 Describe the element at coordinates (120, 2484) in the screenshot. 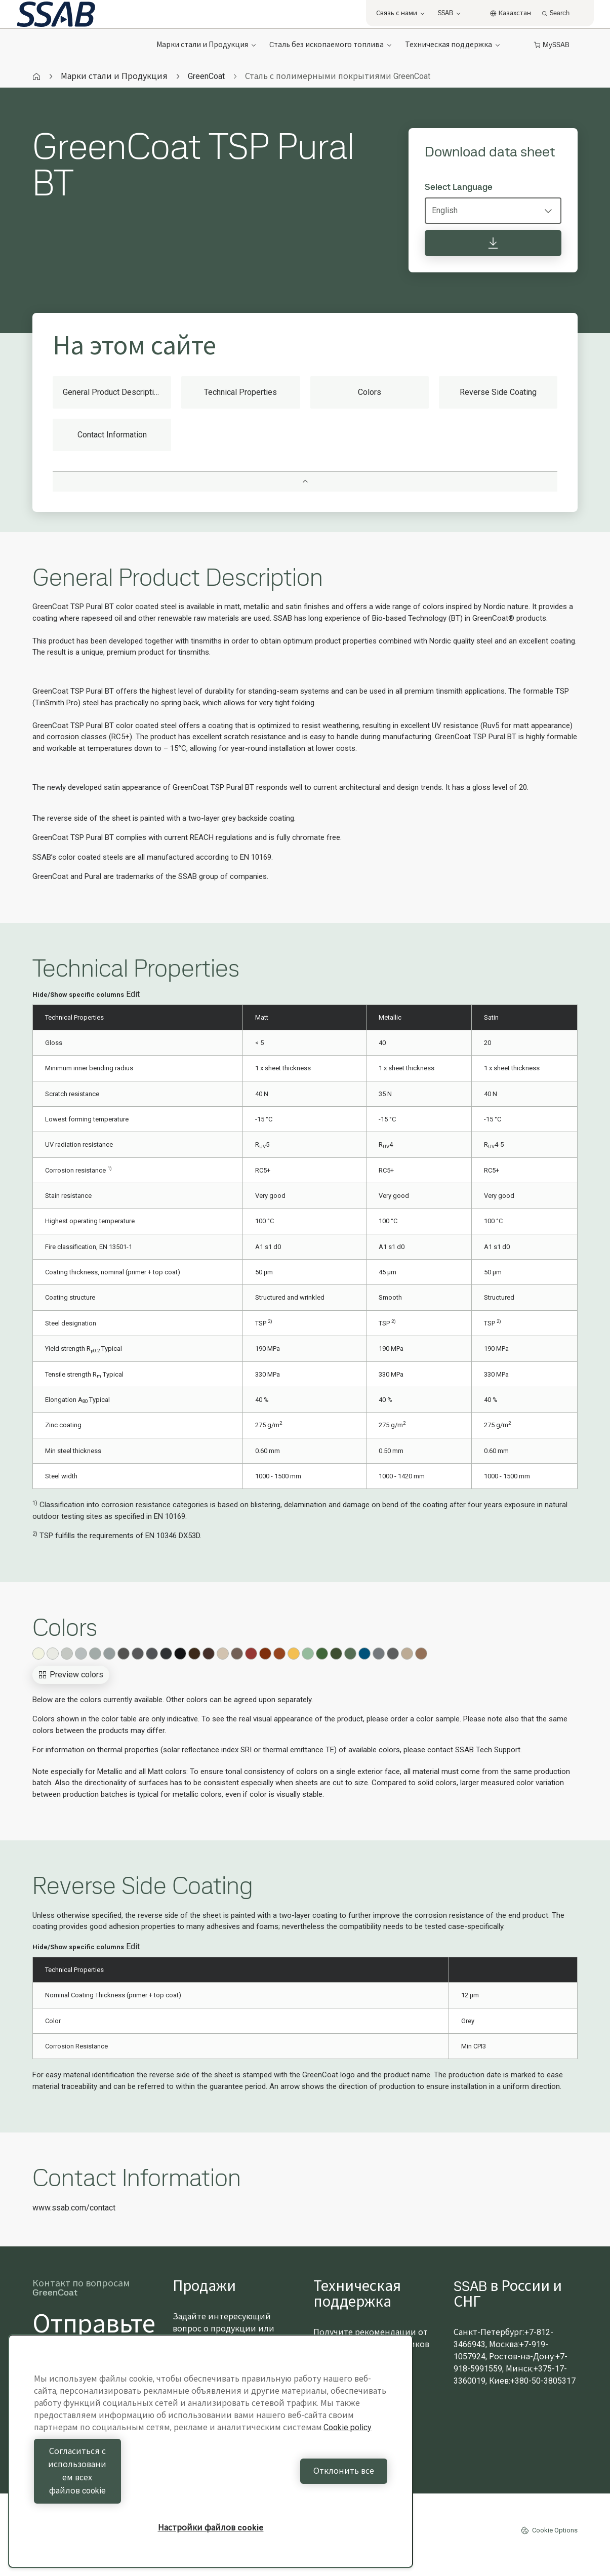

I see `Согласиться с использованием всех файлов cookie` at that location.